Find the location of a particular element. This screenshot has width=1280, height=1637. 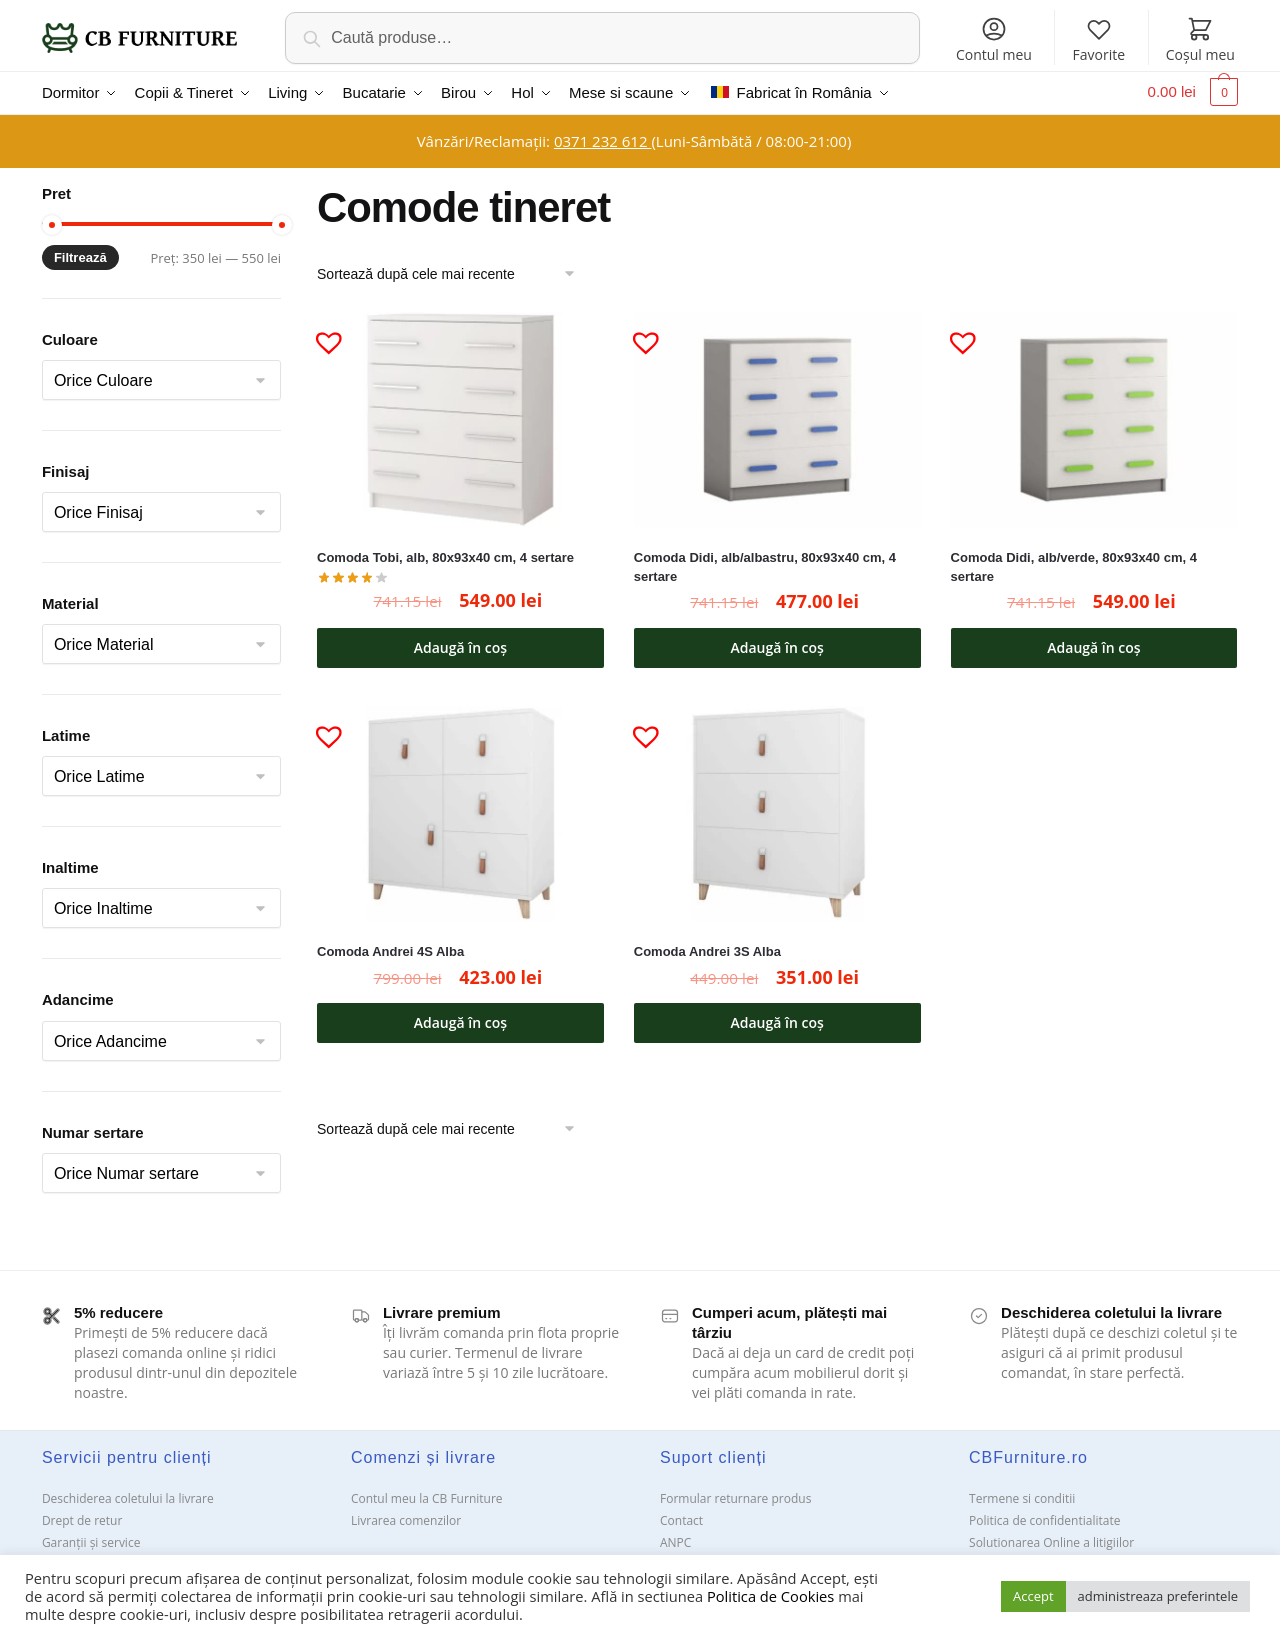

Politica de Cookies is located at coordinates (770, 1596).